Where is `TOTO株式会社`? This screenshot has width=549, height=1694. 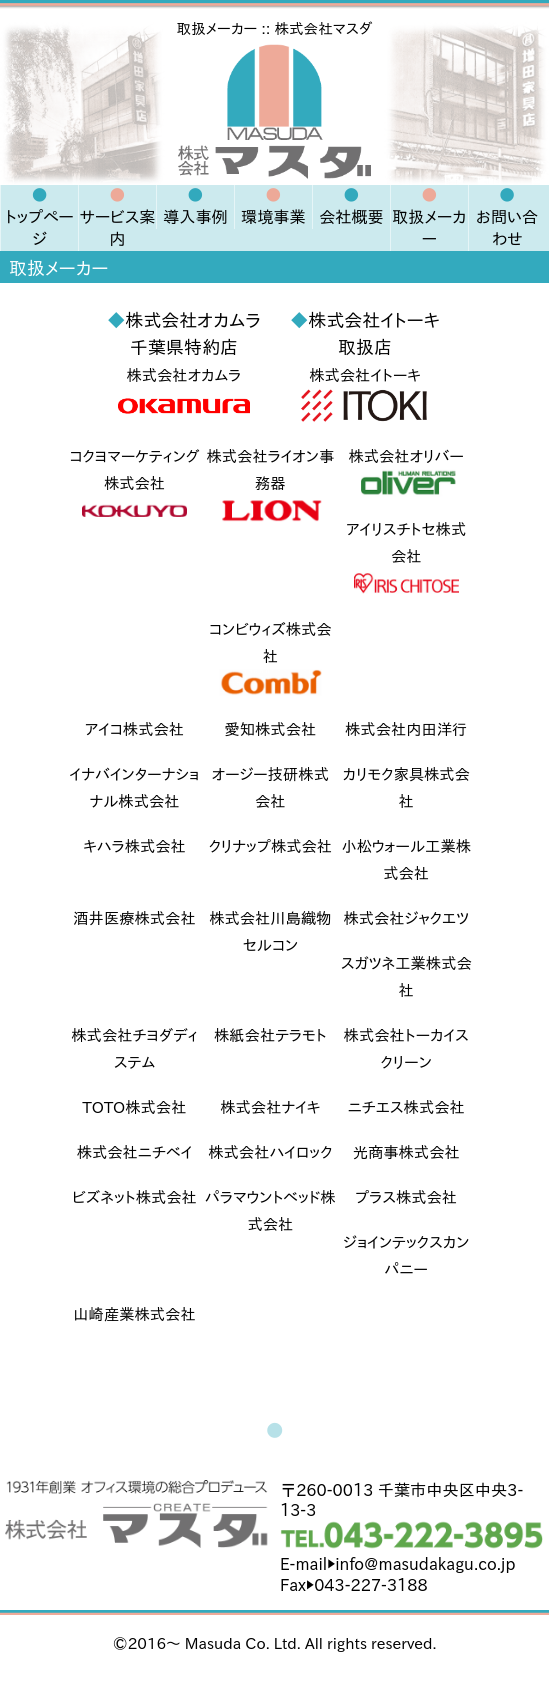
TOTO株式会社 is located at coordinates (135, 1107).